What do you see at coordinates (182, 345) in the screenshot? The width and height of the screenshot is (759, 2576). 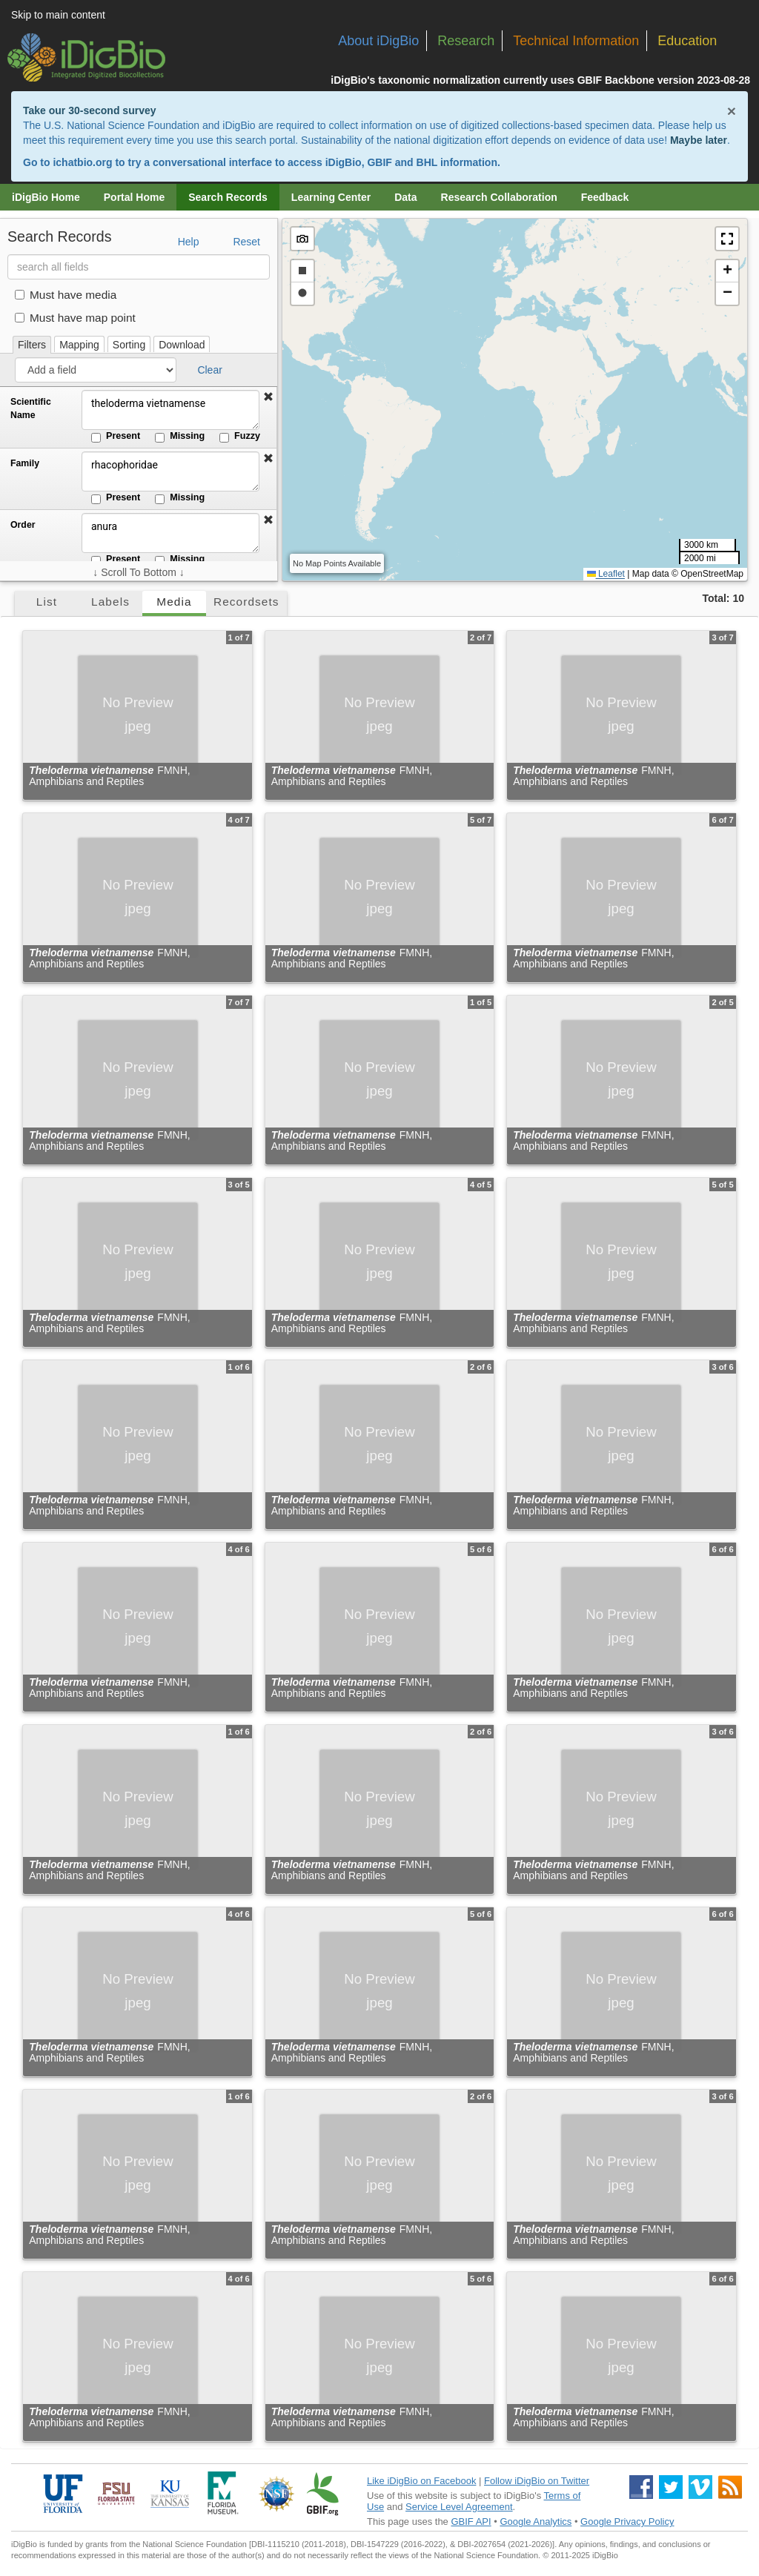 I see `Download [tab]` at bounding box center [182, 345].